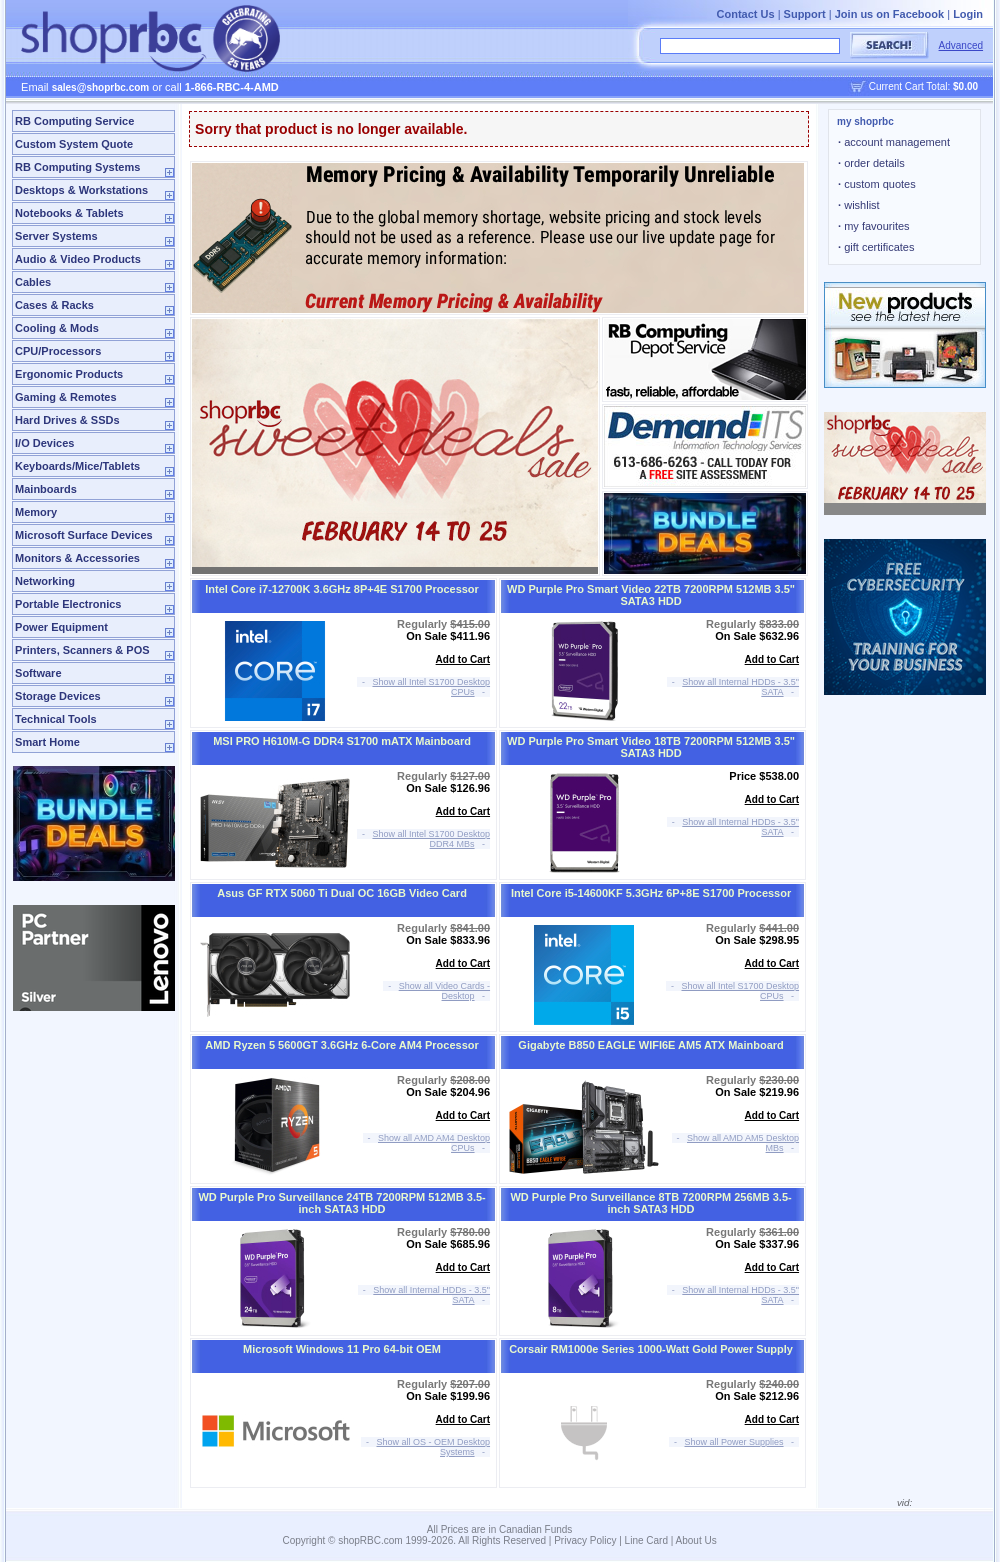  Describe the element at coordinates (54, 305) in the screenshot. I see `Cases & Racks` at that location.